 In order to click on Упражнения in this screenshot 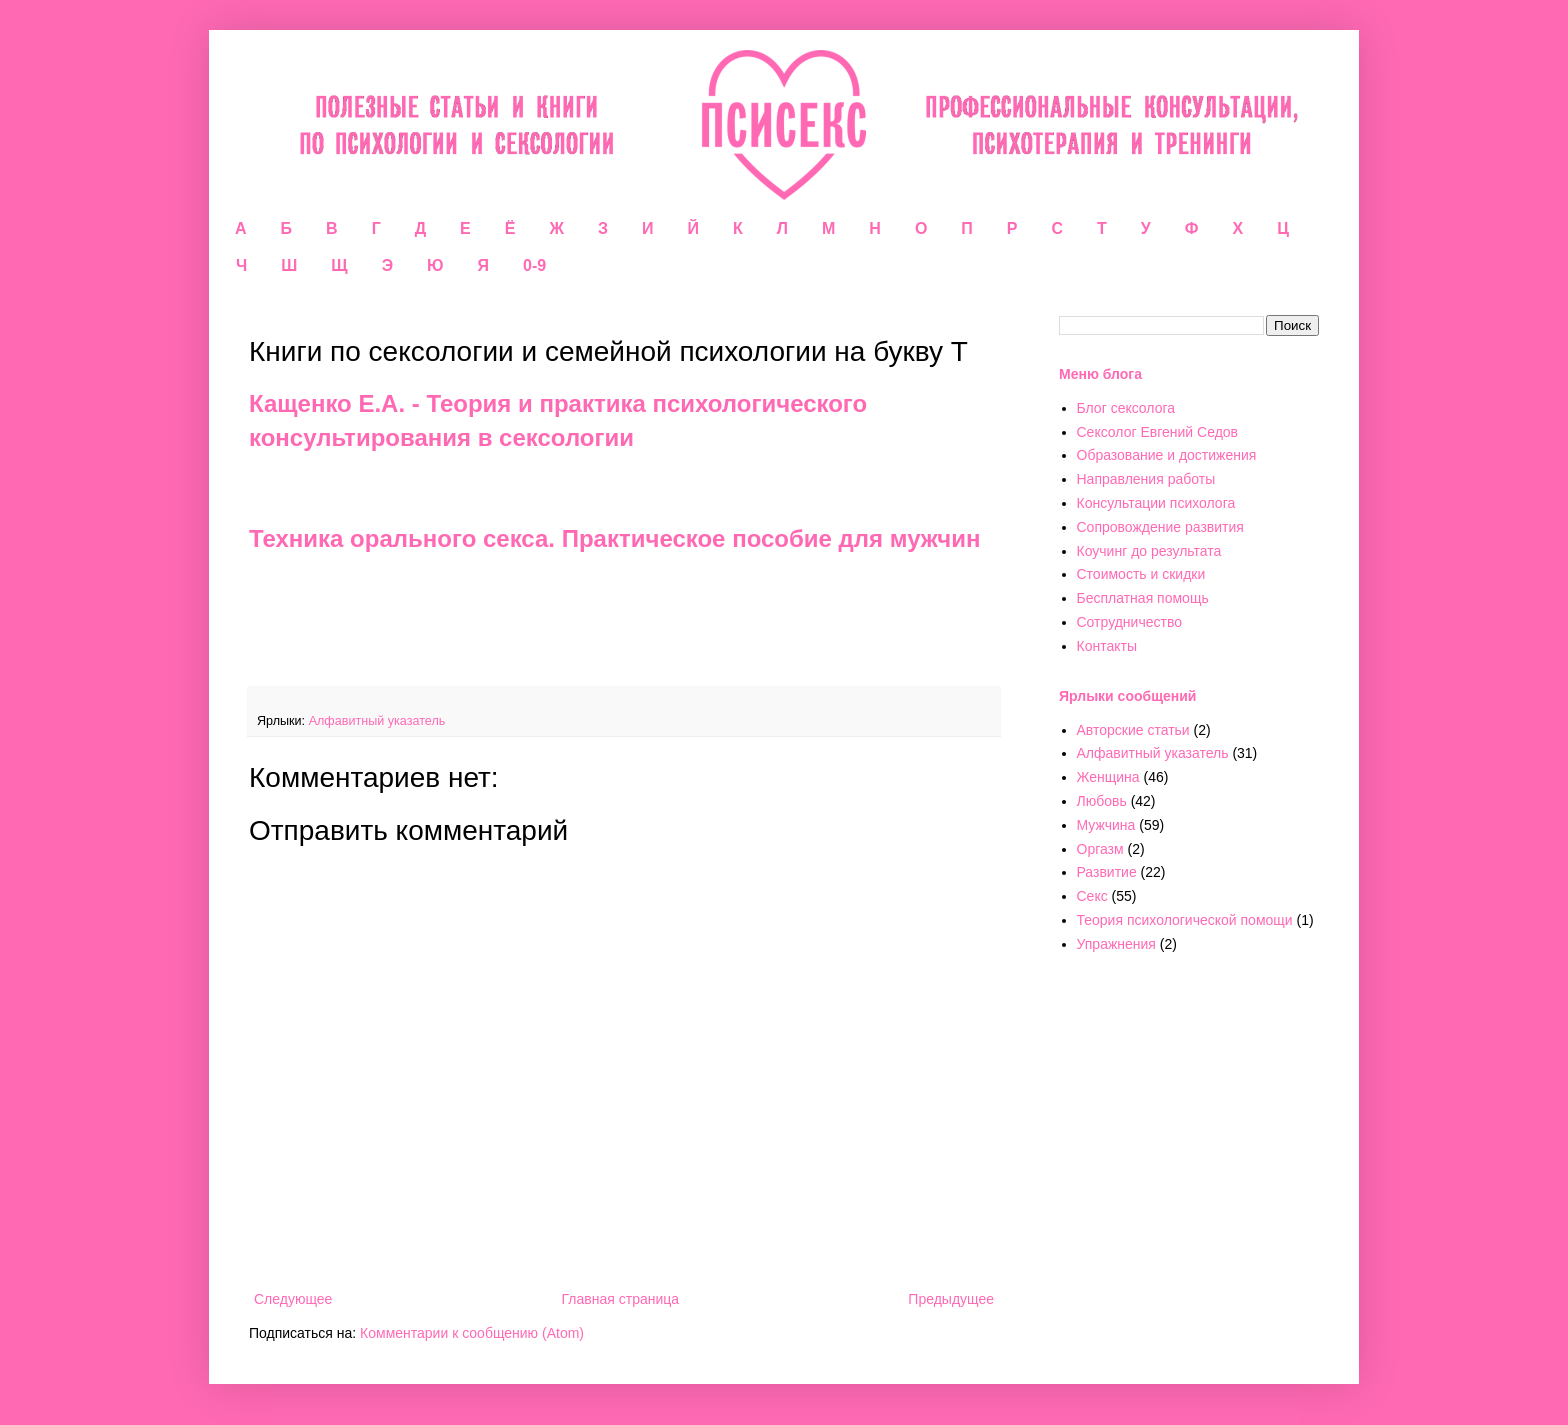, I will do `click(1116, 944)`.